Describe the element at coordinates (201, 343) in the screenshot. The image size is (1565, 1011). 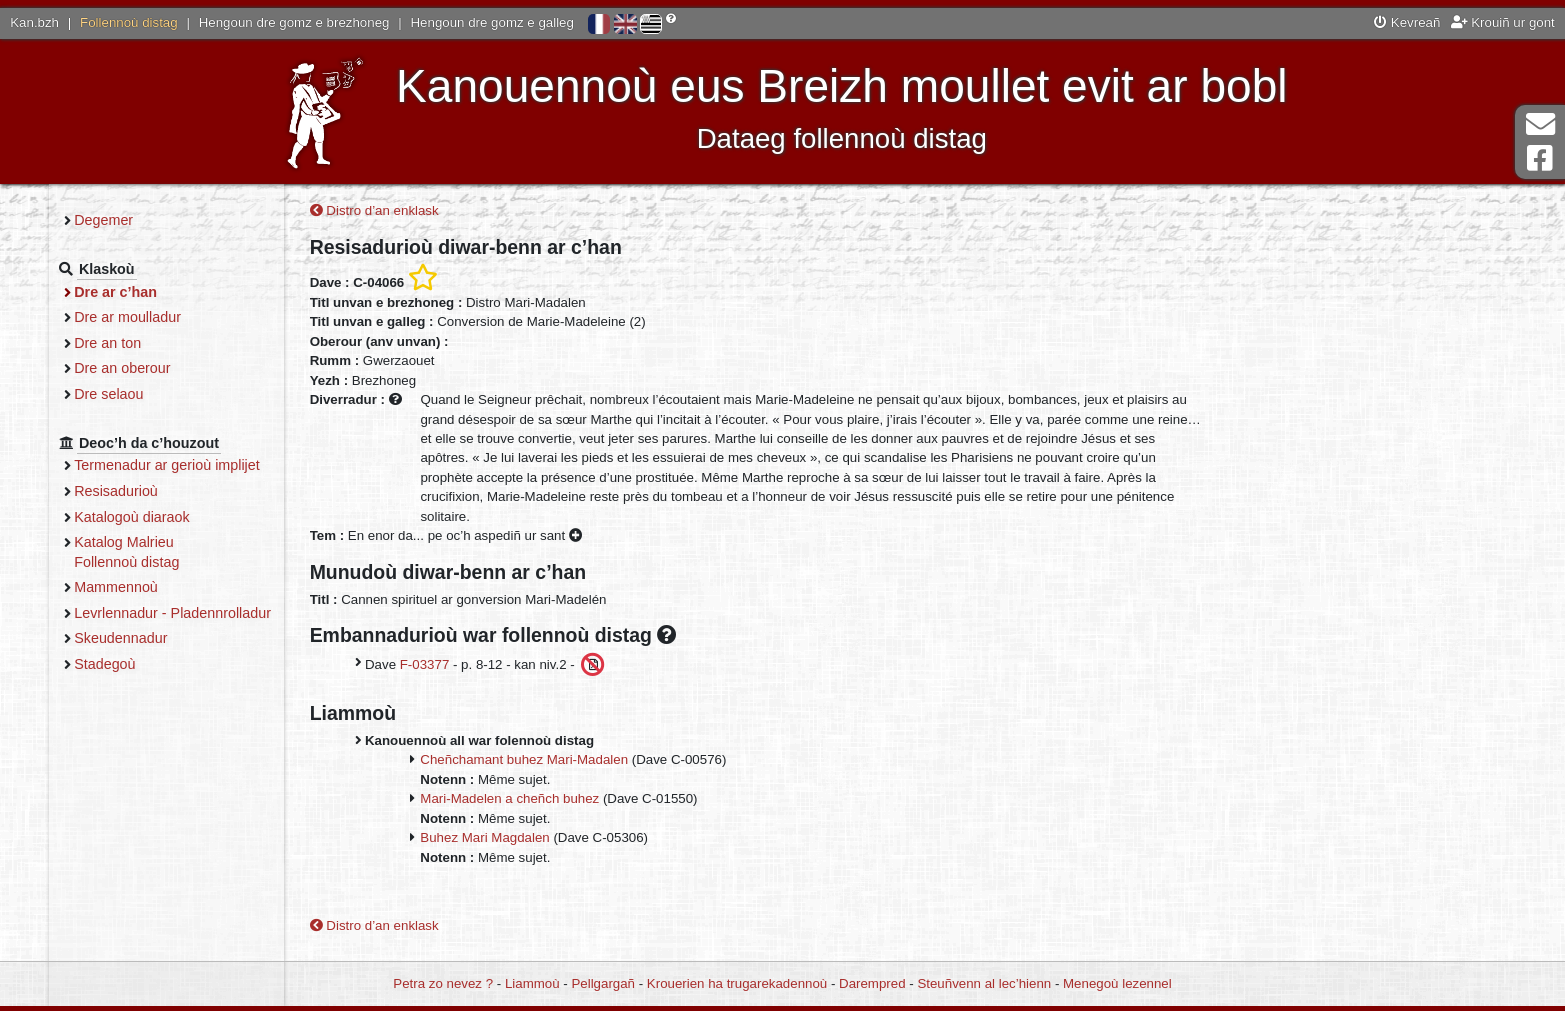
I see `Dre an ton` at that location.